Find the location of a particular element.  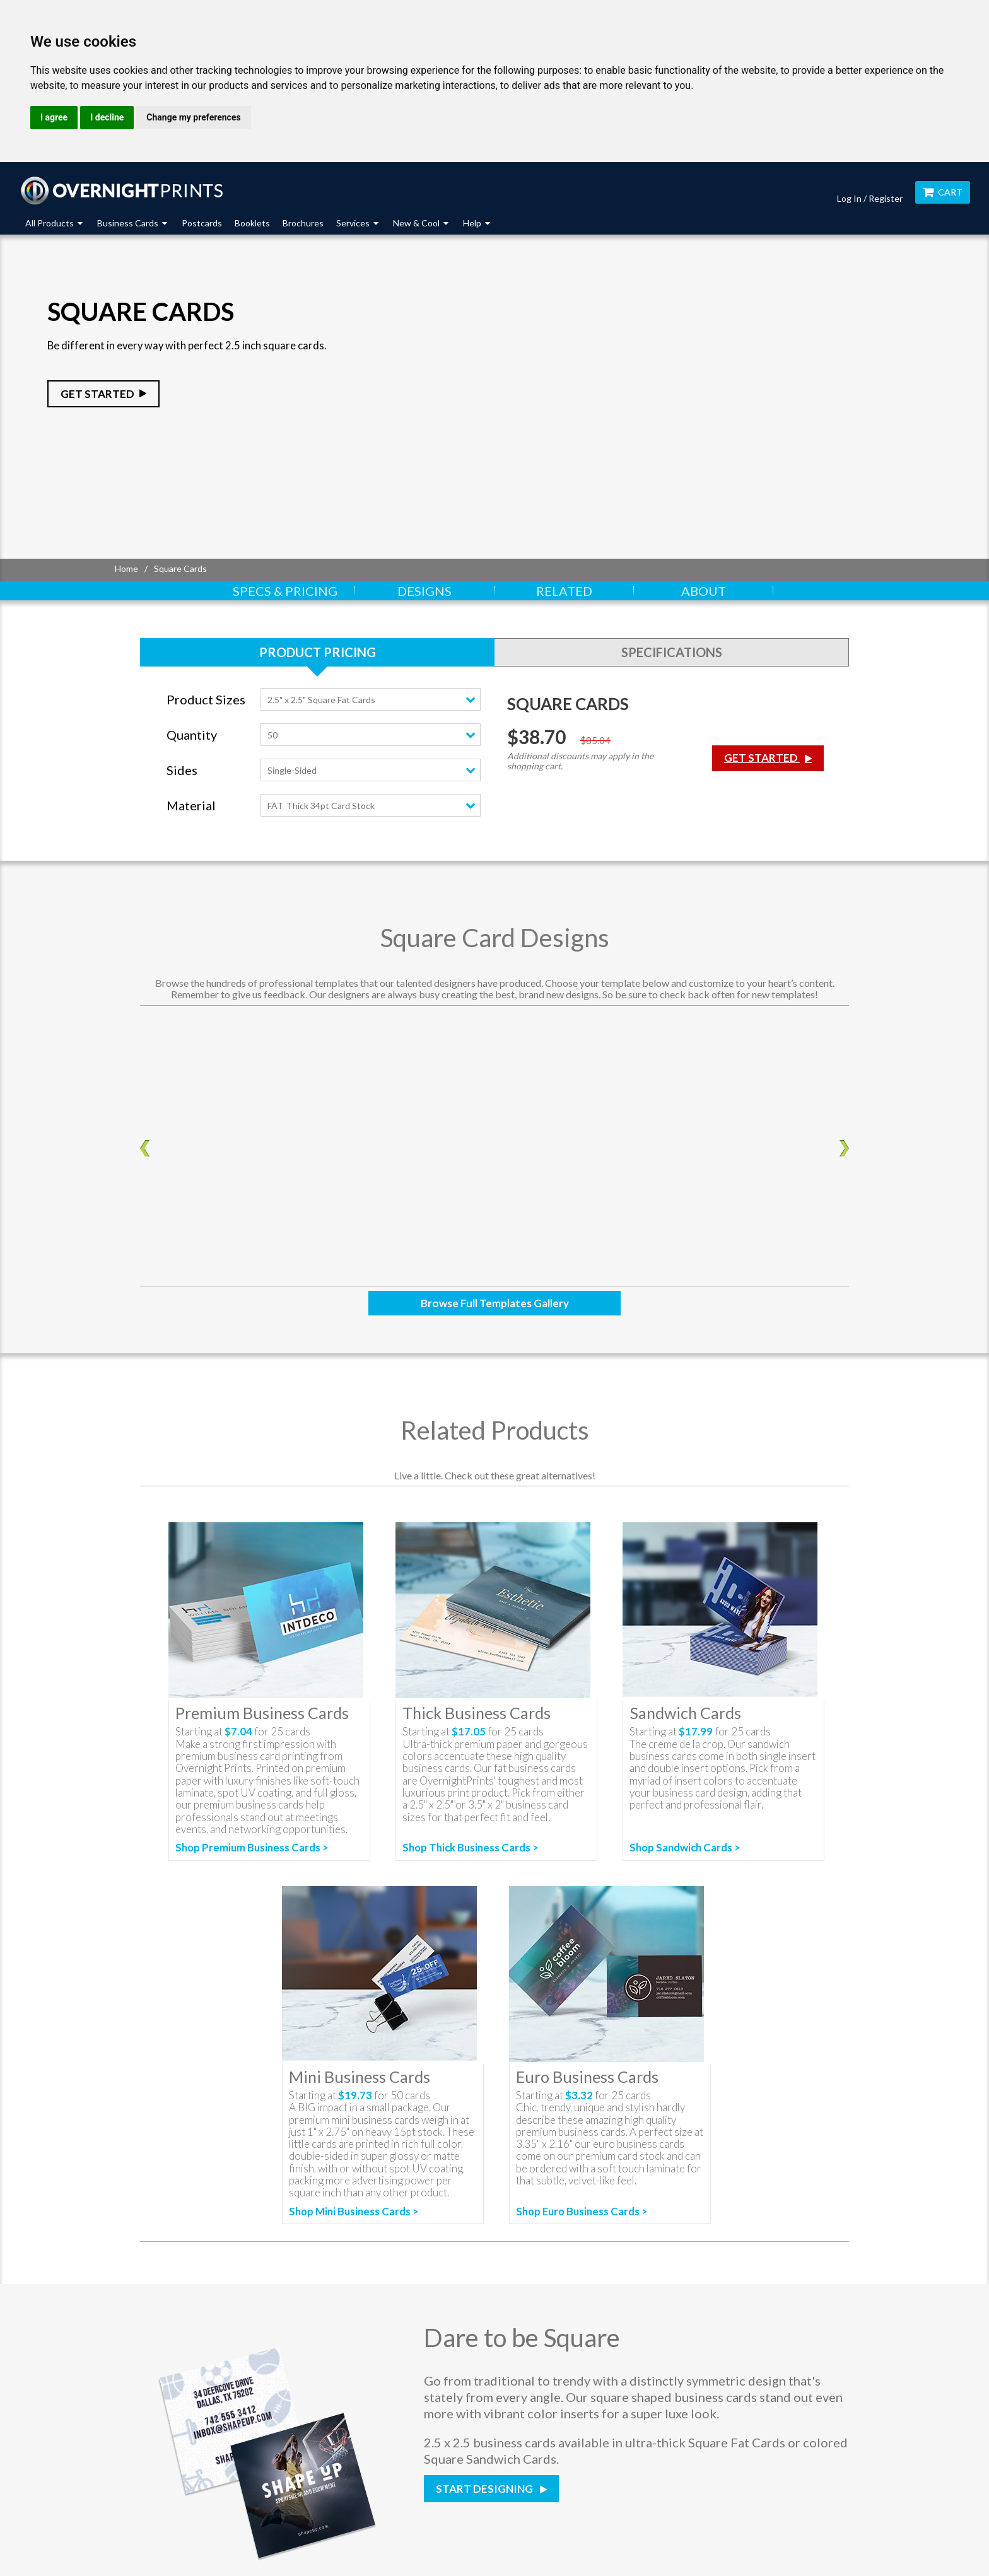

Shop Mini Business Cards > is located at coordinates (354, 2211).